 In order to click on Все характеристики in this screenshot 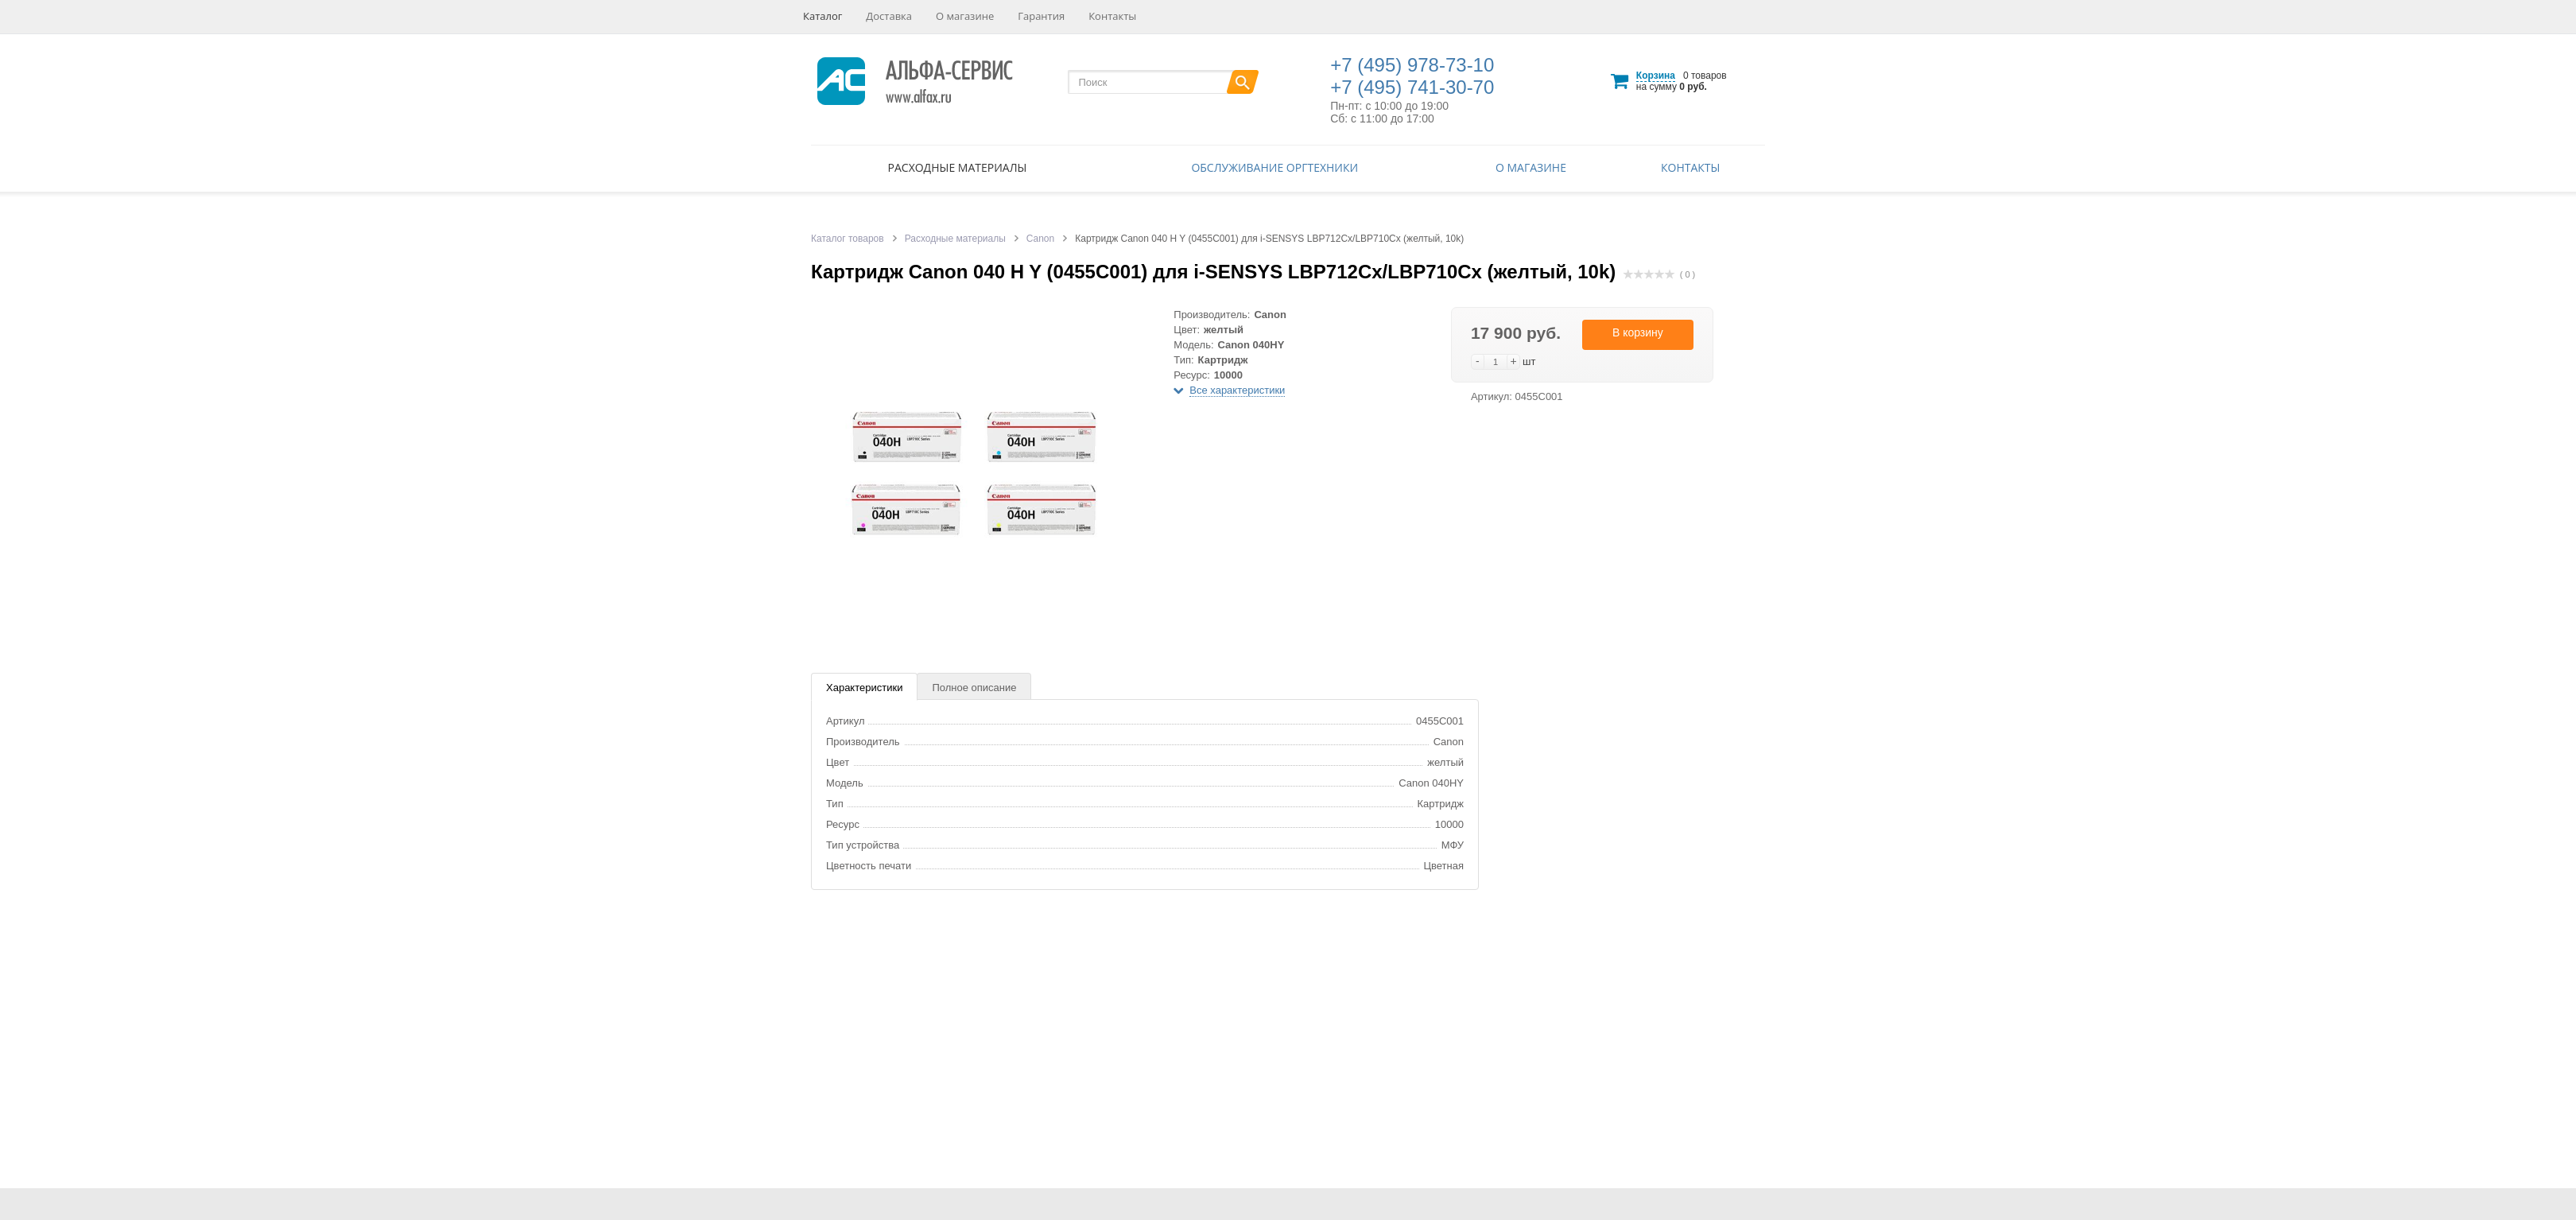, I will do `click(1237, 390)`.